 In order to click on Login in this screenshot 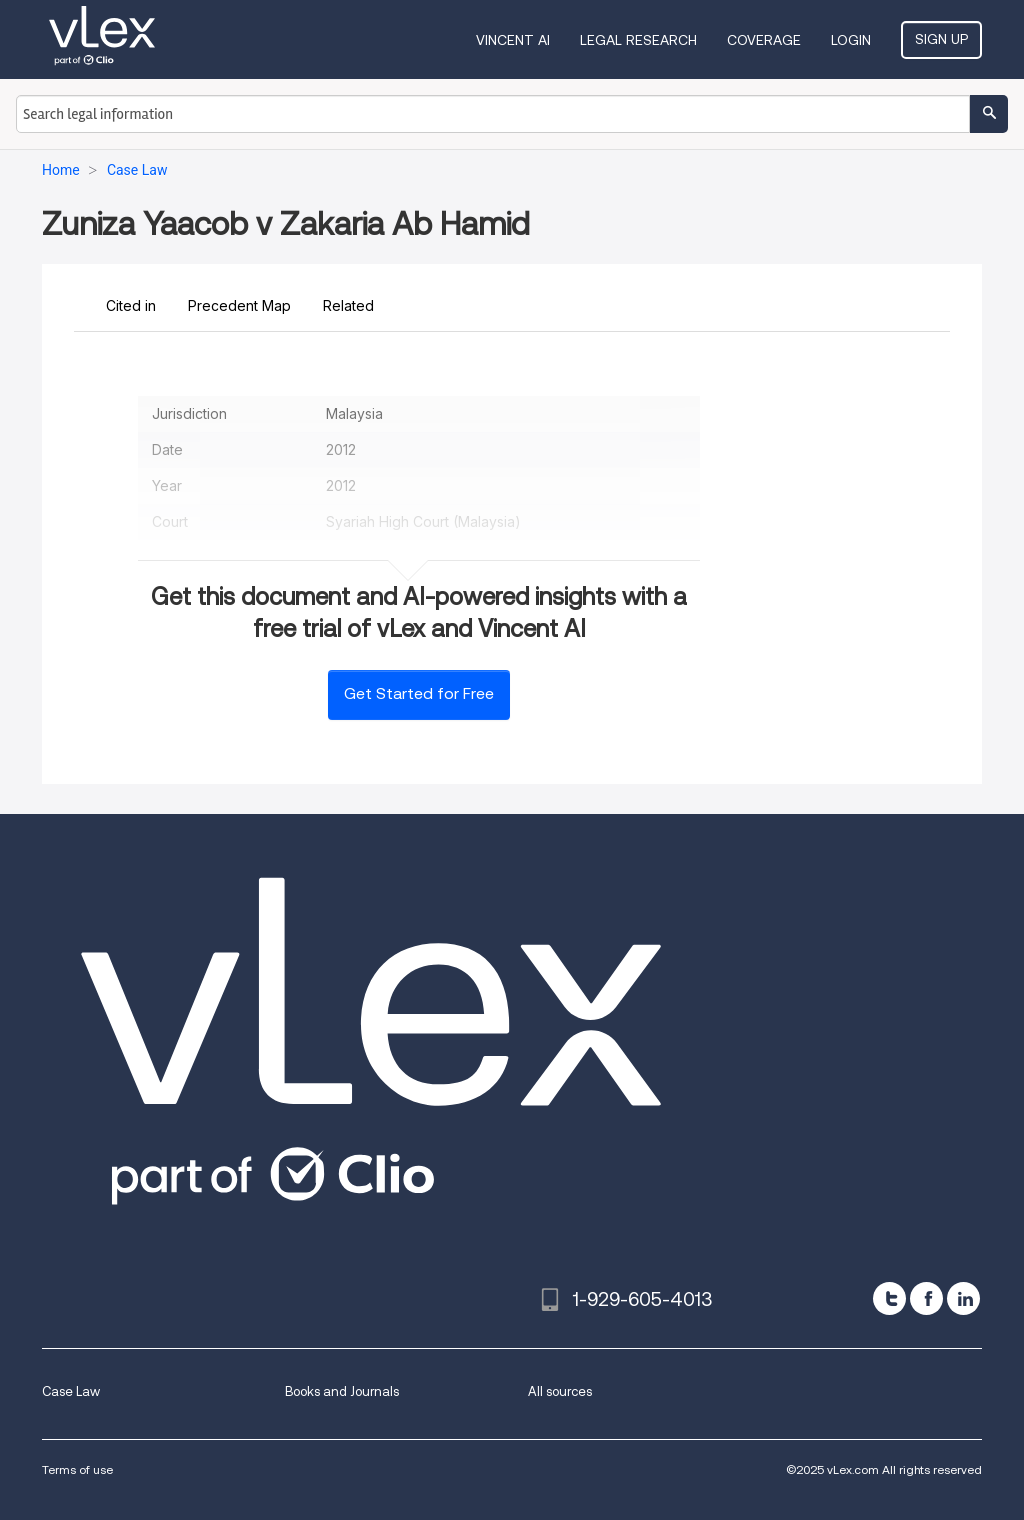, I will do `click(851, 40)`.